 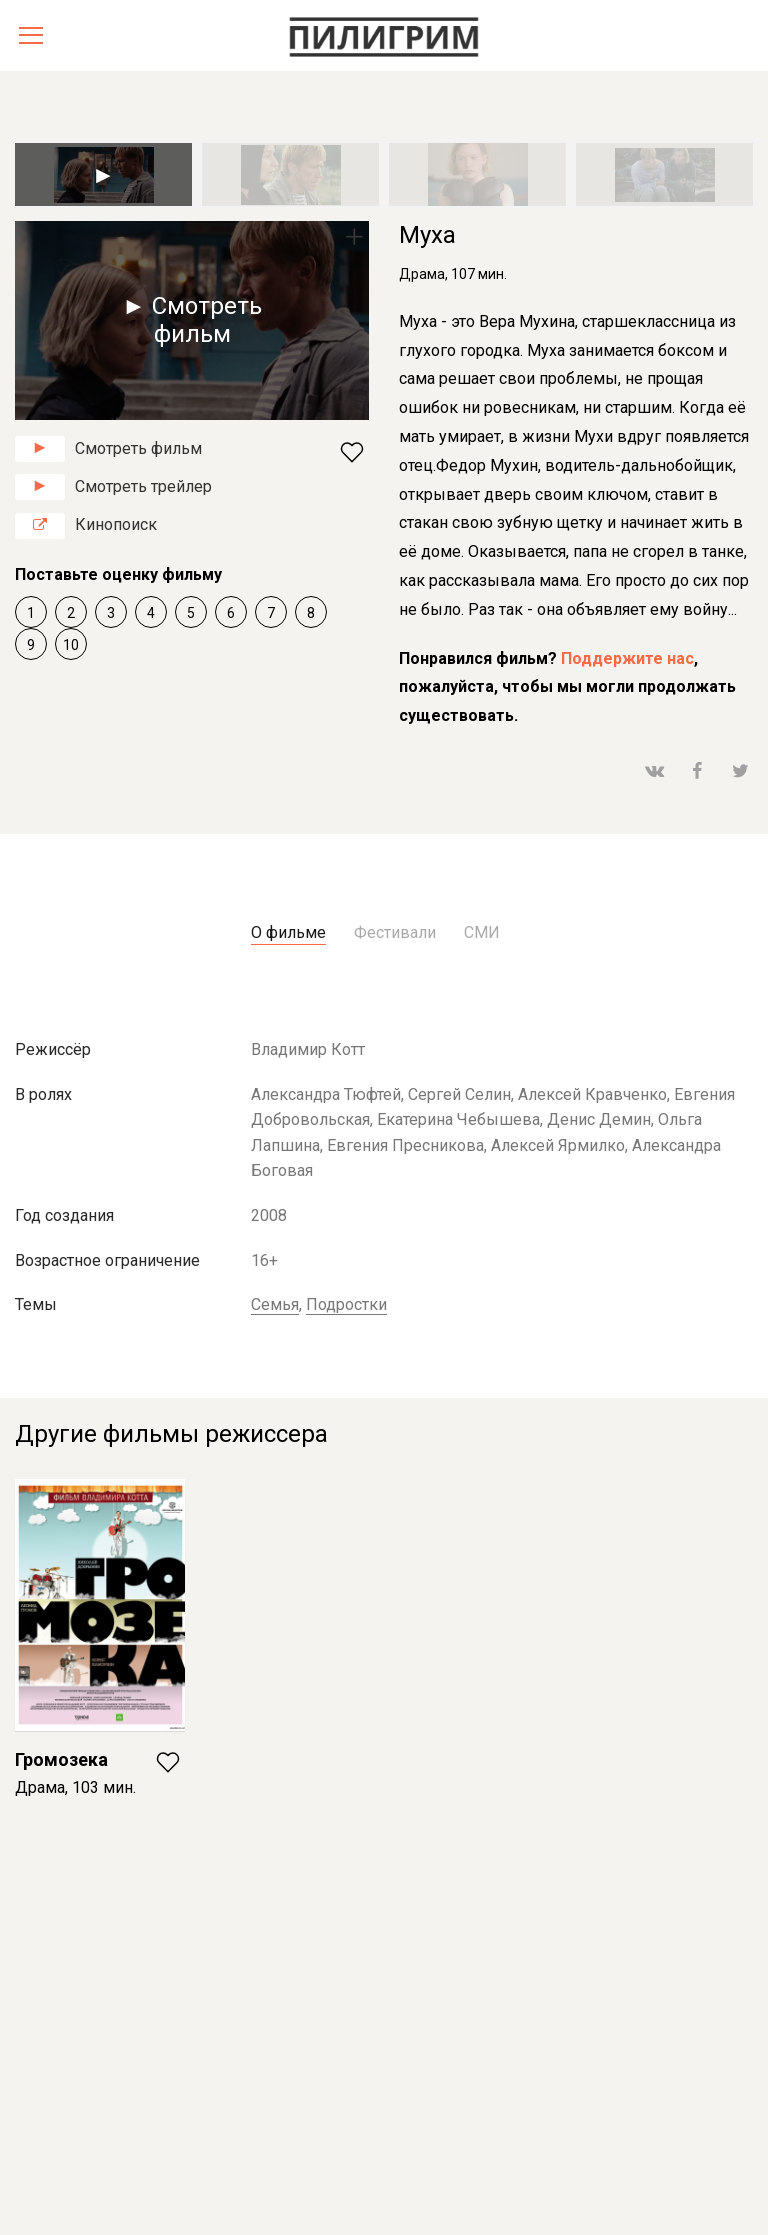 I want to click on Фестивали, so click(x=395, y=932).